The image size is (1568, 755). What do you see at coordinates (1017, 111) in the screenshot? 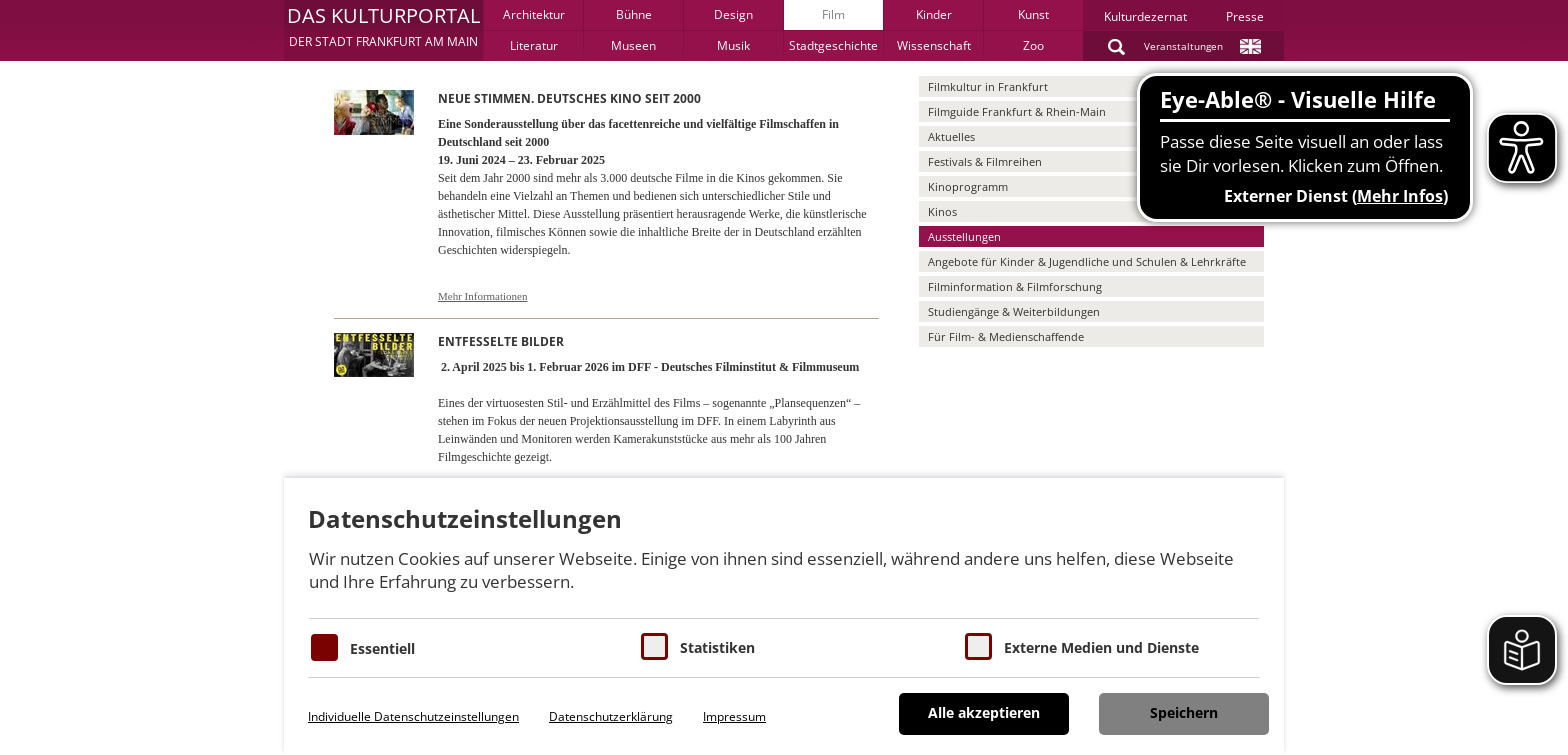
I see `Filmguide Frankfurt & Rhein-Main` at bounding box center [1017, 111].